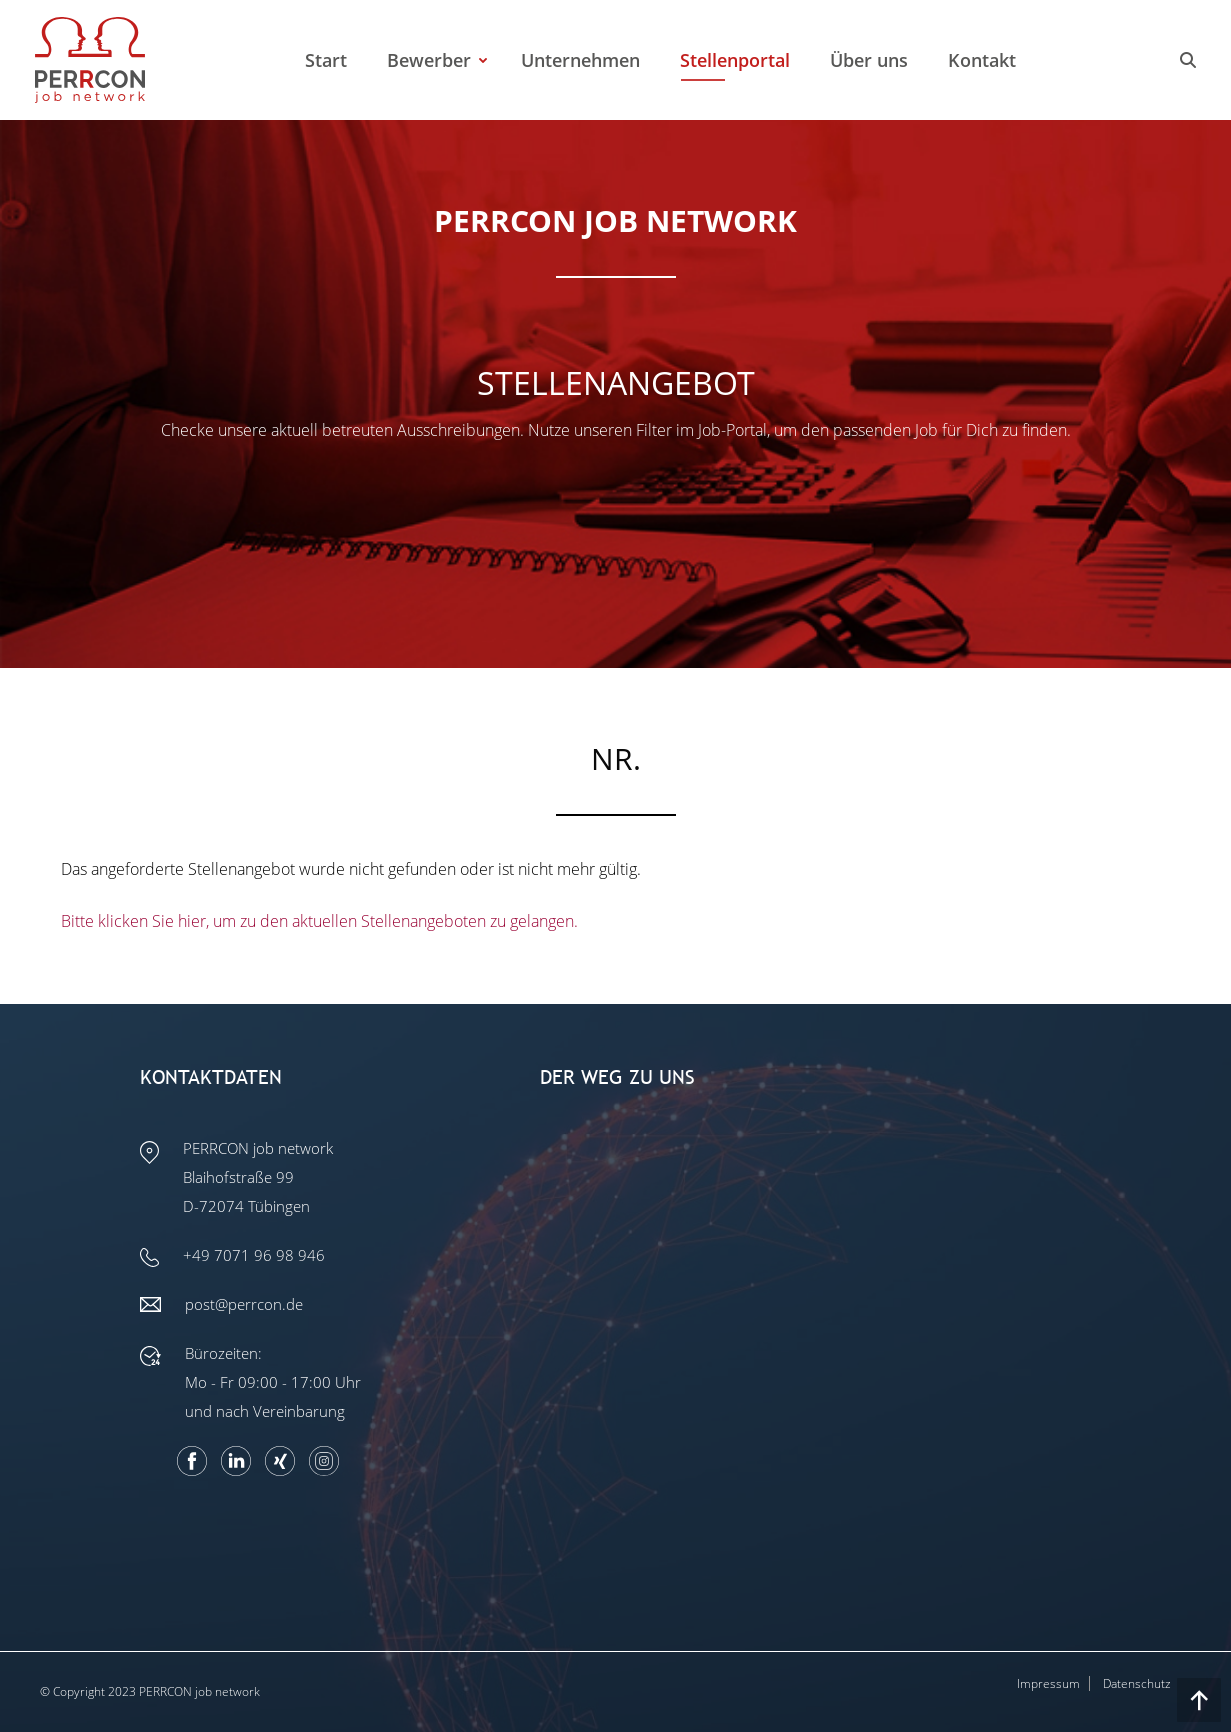 This screenshot has width=1231, height=1732. Describe the element at coordinates (319, 921) in the screenshot. I see `Bitte klicken Sie hier, um zu den aktuellen Stellenangeboten zu gelangen.` at that location.